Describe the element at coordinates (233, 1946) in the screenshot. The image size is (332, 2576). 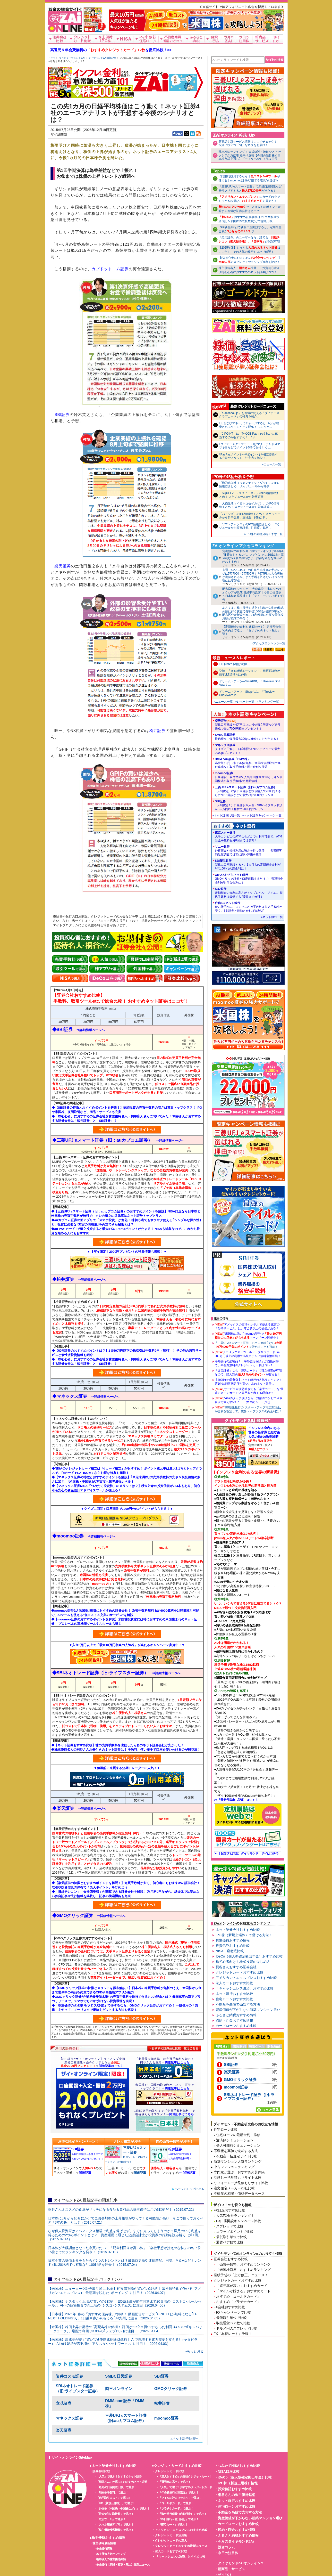
I see `投資信託おすすめ比較` at that location.